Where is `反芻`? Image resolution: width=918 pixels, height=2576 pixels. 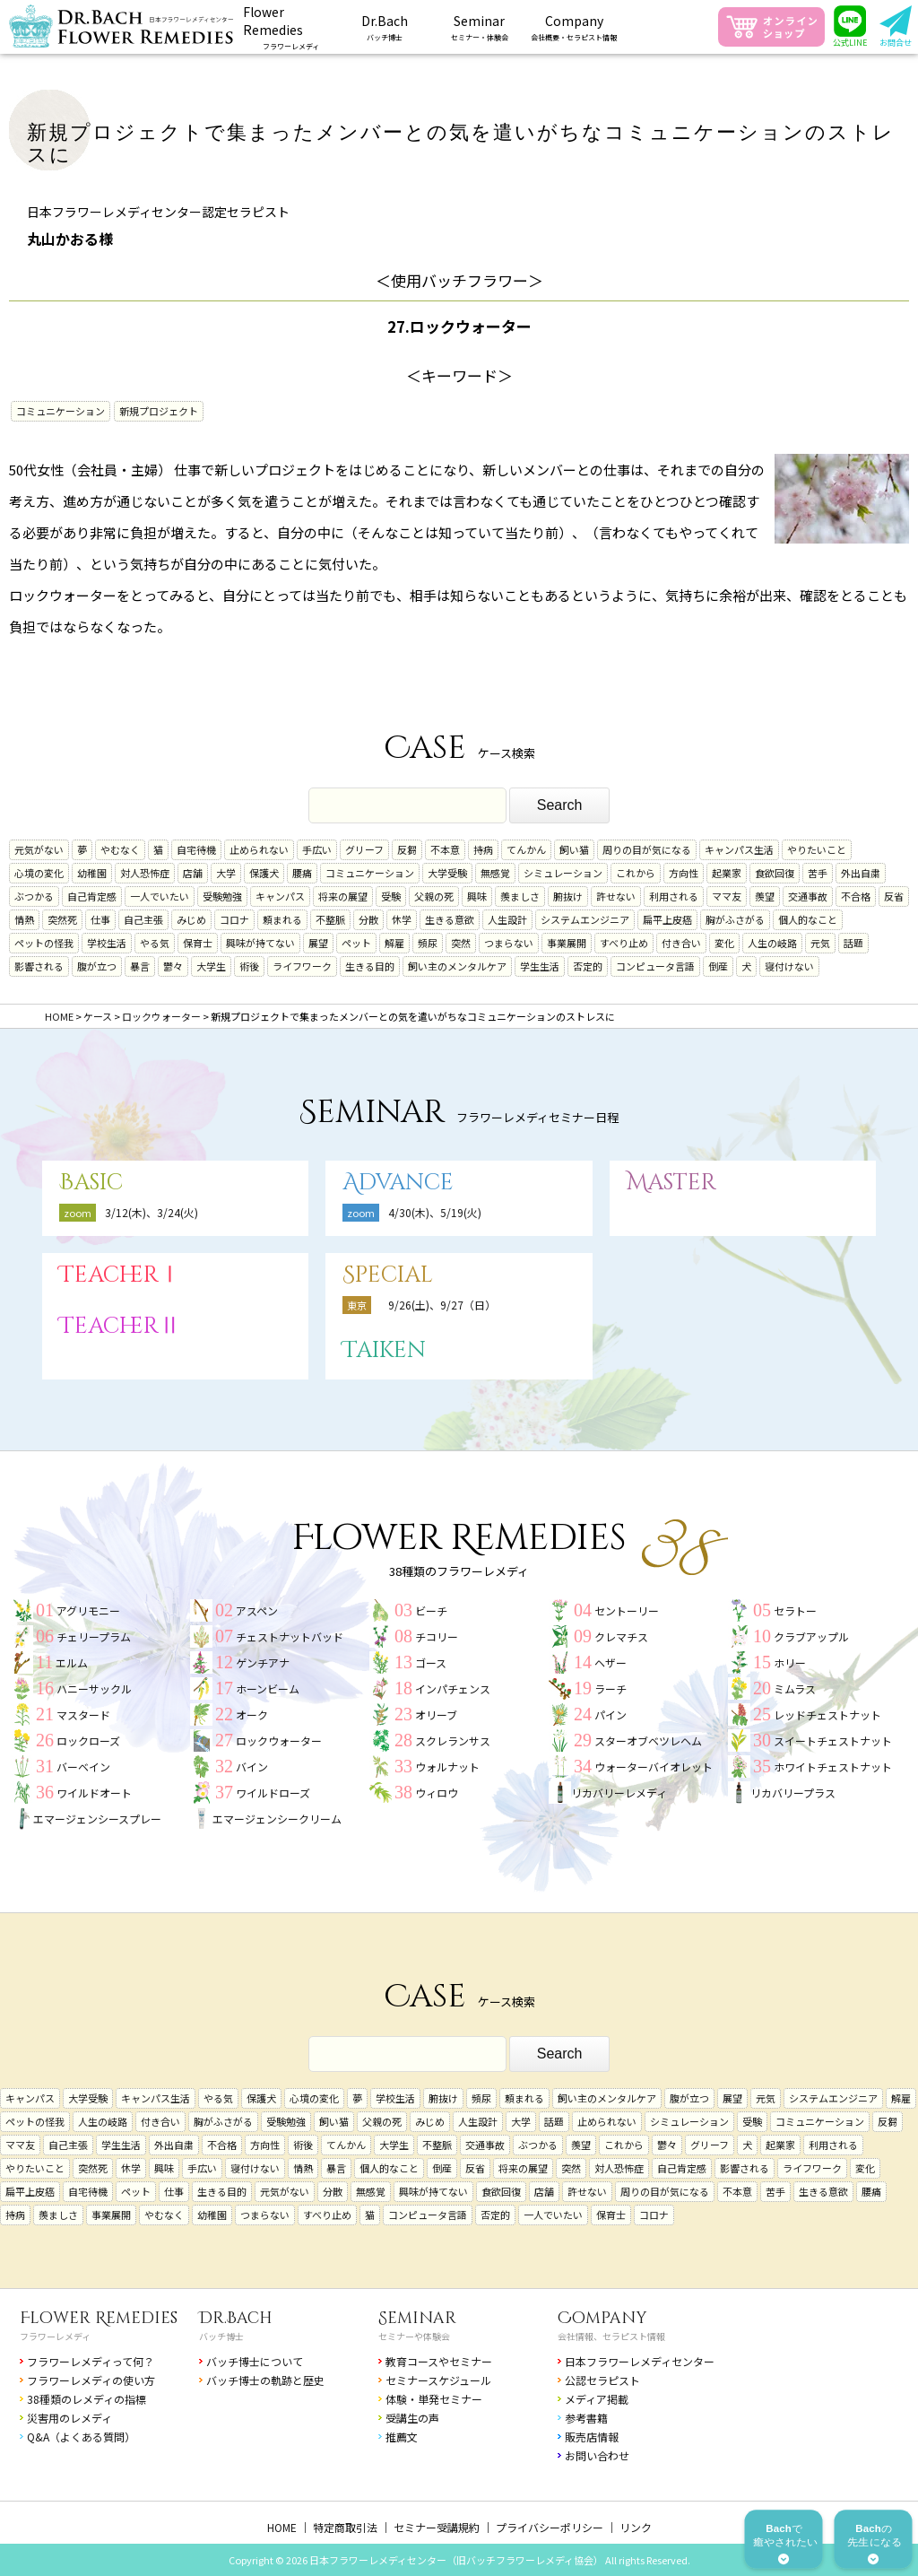 反芻 is located at coordinates (407, 849).